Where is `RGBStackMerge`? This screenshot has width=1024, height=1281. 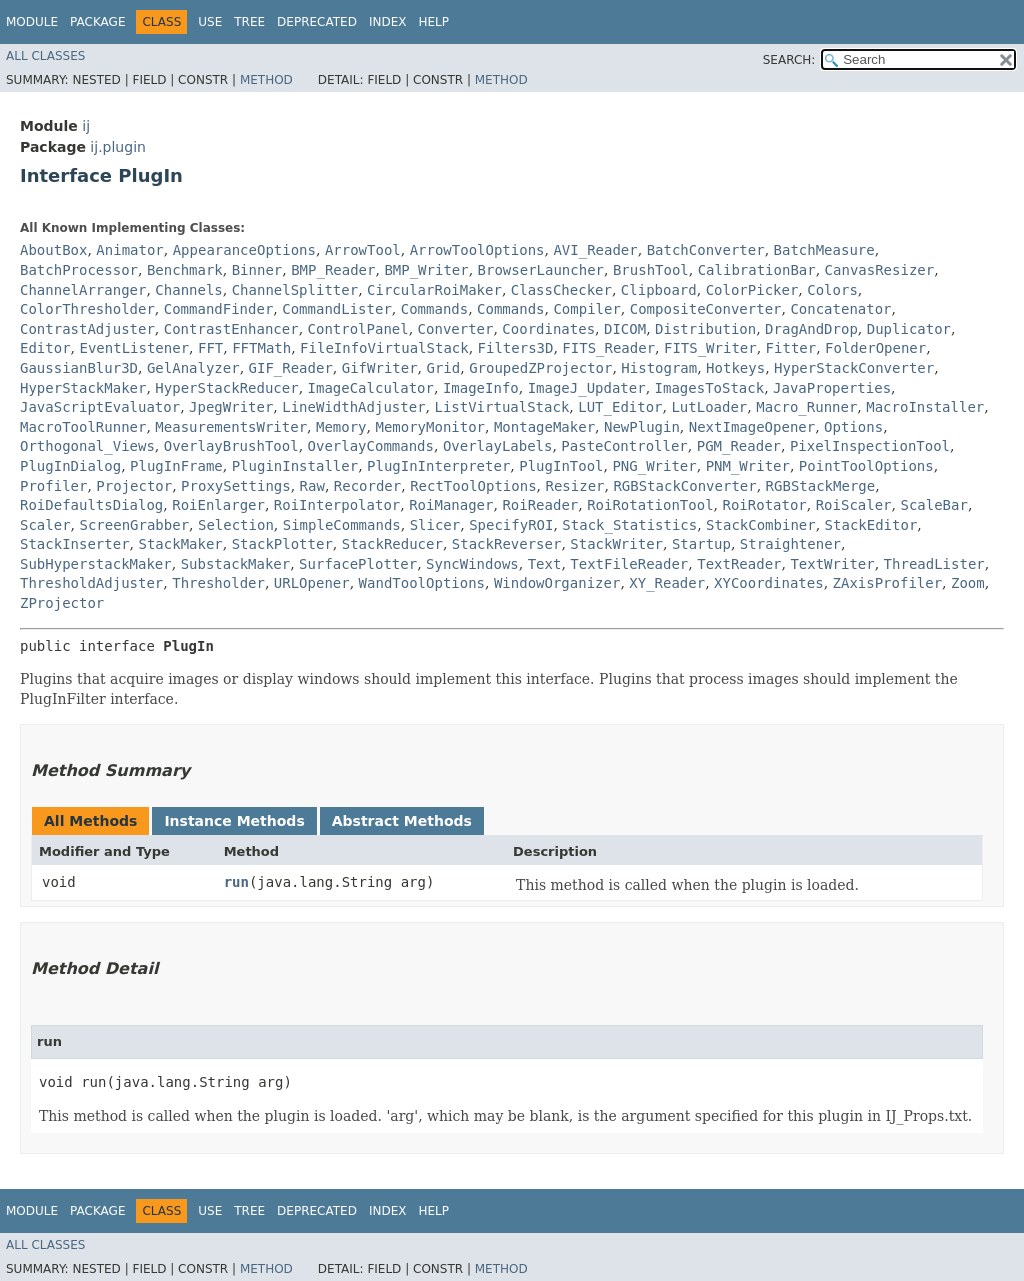 RGBStackMerge is located at coordinates (821, 486).